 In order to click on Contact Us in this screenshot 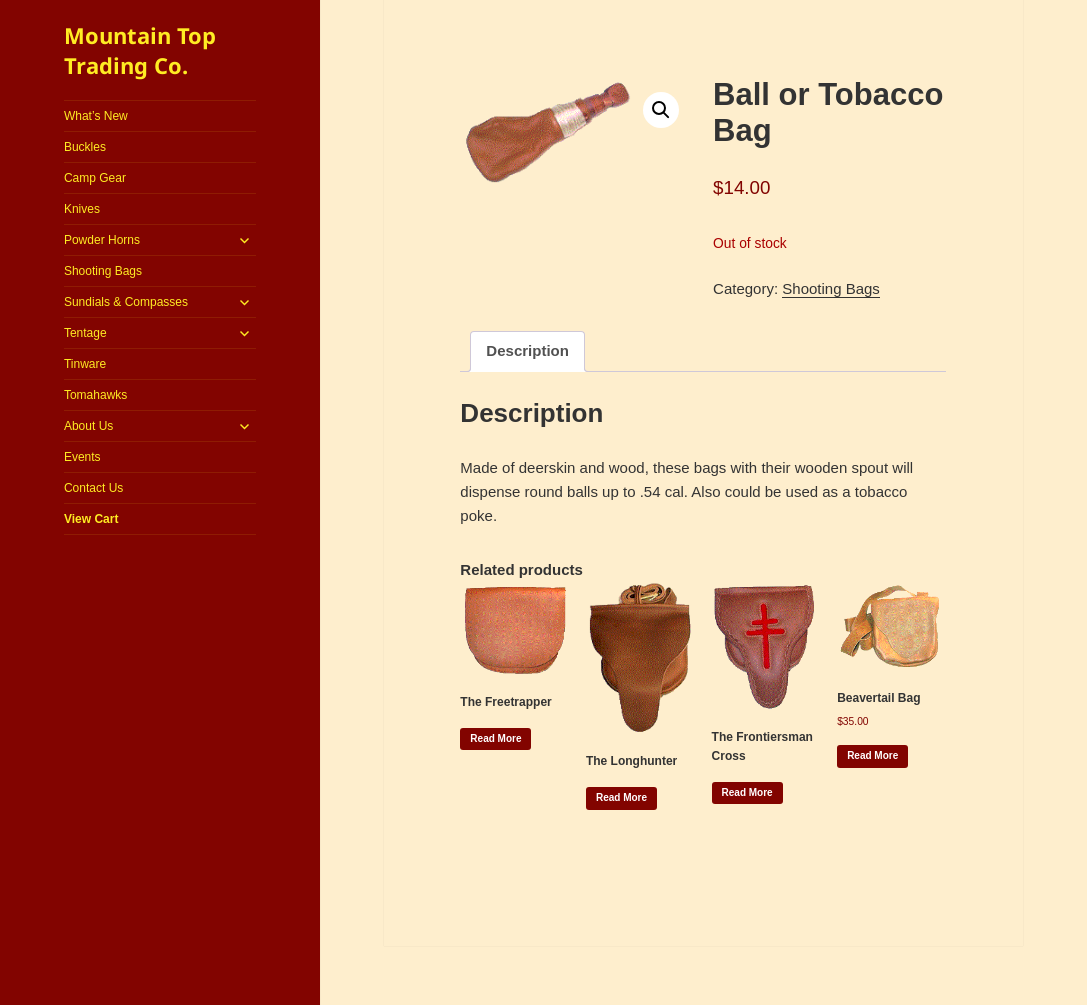, I will do `click(93, 488)`.